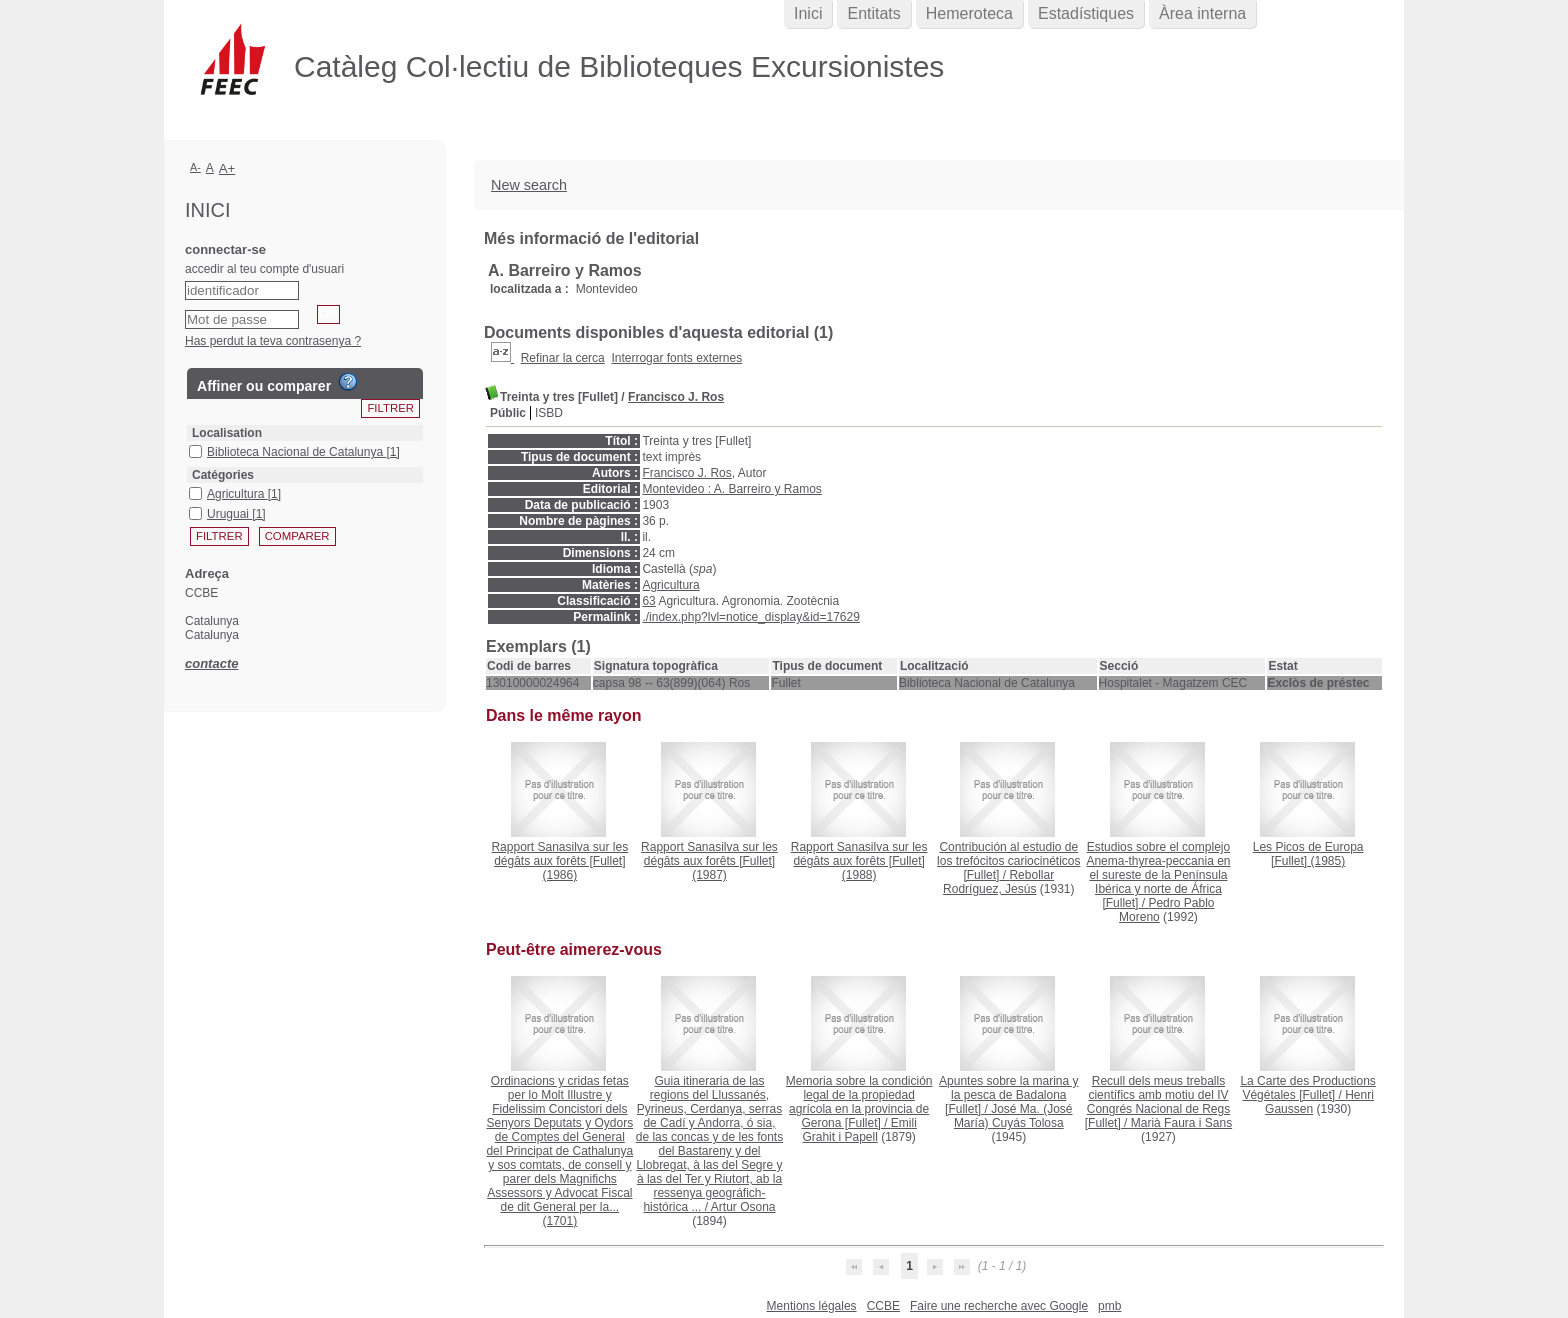  Describe the element at coordinates (812, 1306) in the screenshot. I see `Mentions légales` at that location.